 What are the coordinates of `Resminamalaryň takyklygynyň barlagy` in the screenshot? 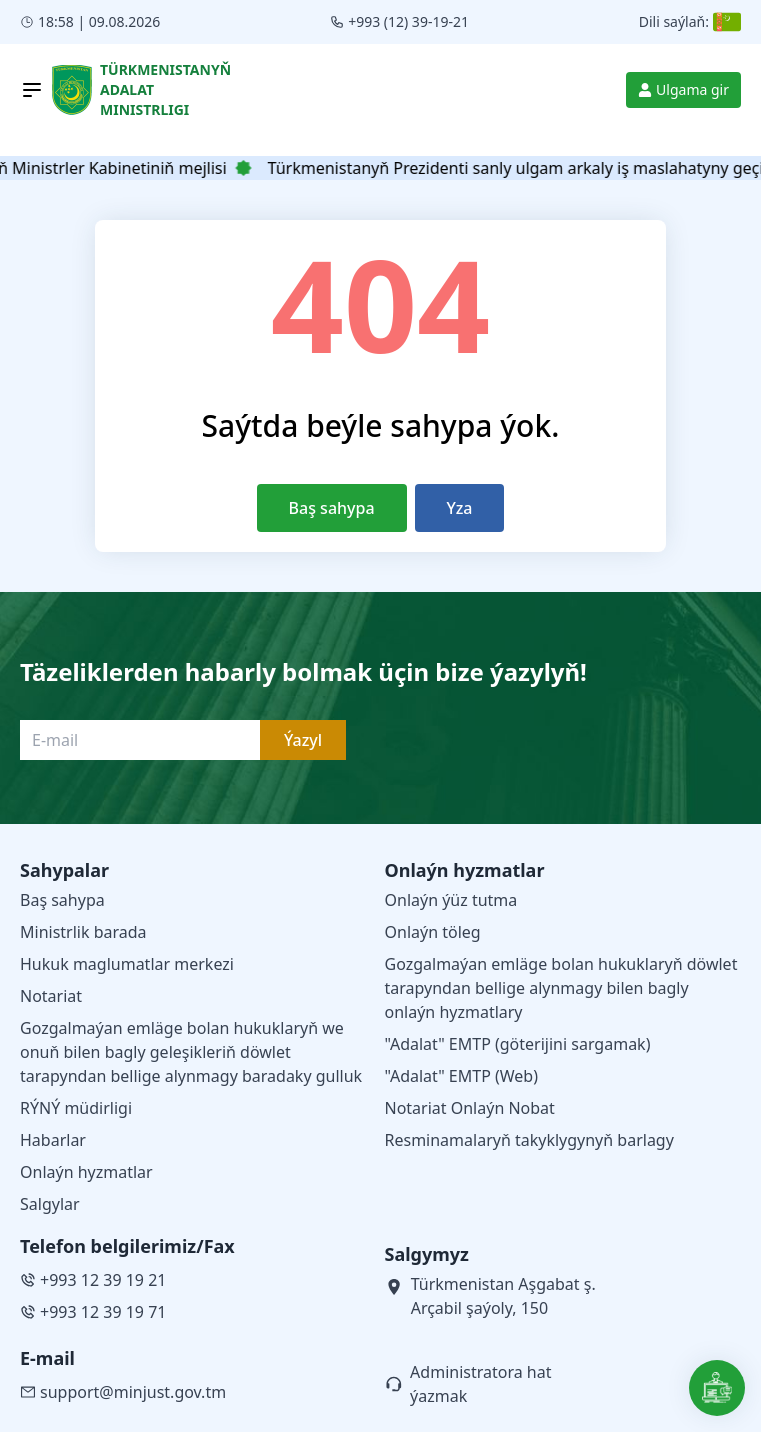 It's located at (529, 1140).